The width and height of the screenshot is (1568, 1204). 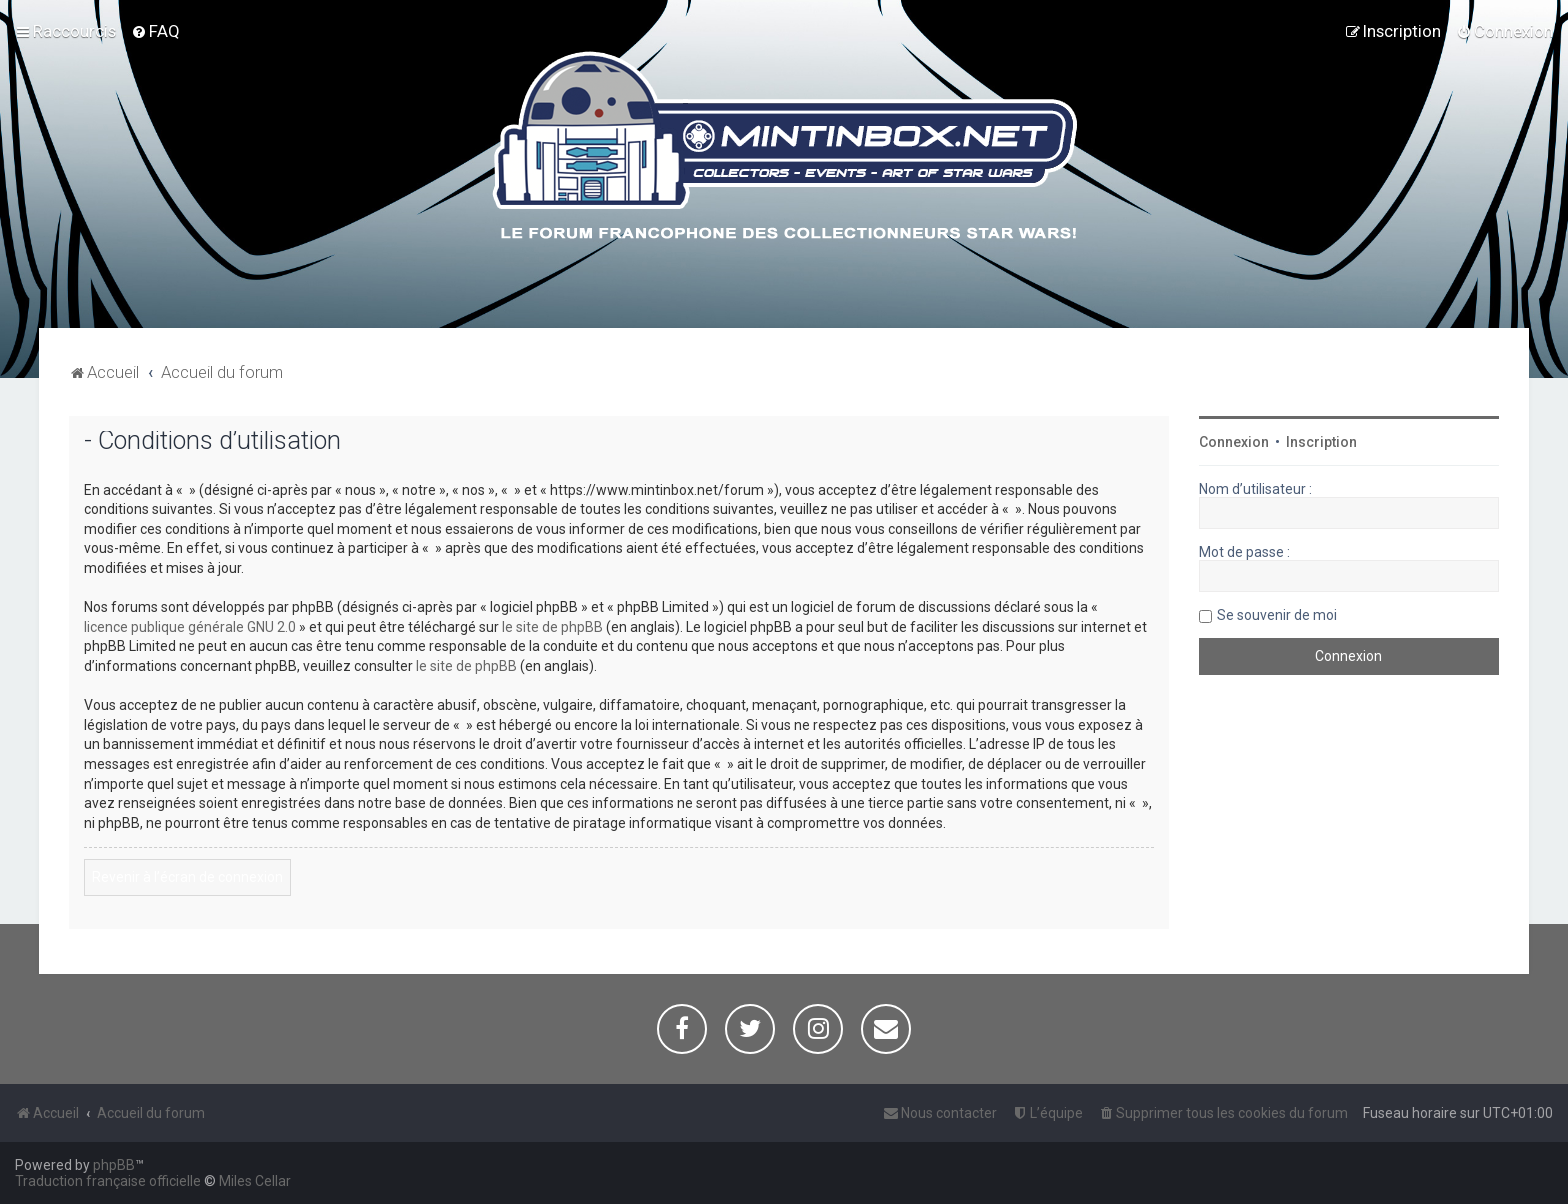 What do you see at coordinates (155, 31) in the screenshot?
I see `[menuitem]` at bounding box center [155, 31].